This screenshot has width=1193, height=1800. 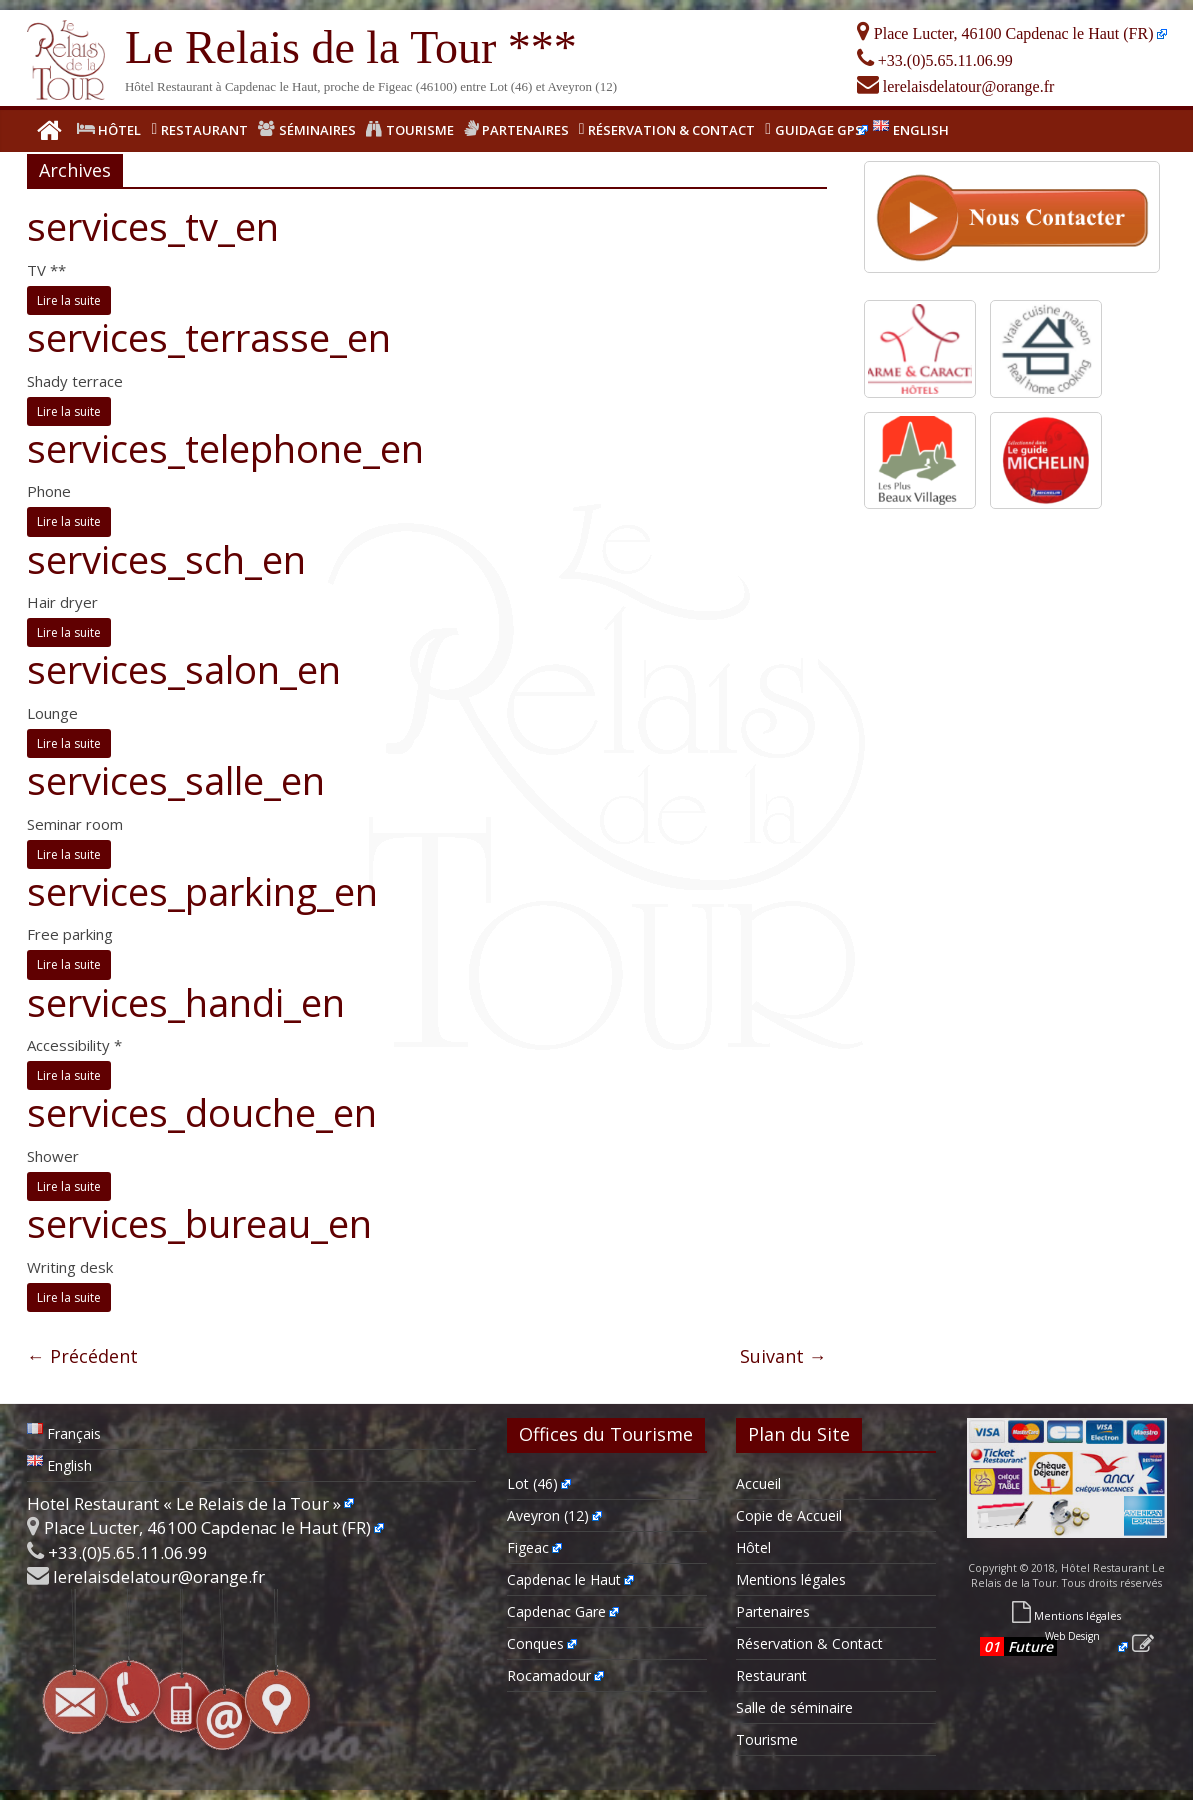 I want to click on services_douche_en, so click(x=202, y=1112).